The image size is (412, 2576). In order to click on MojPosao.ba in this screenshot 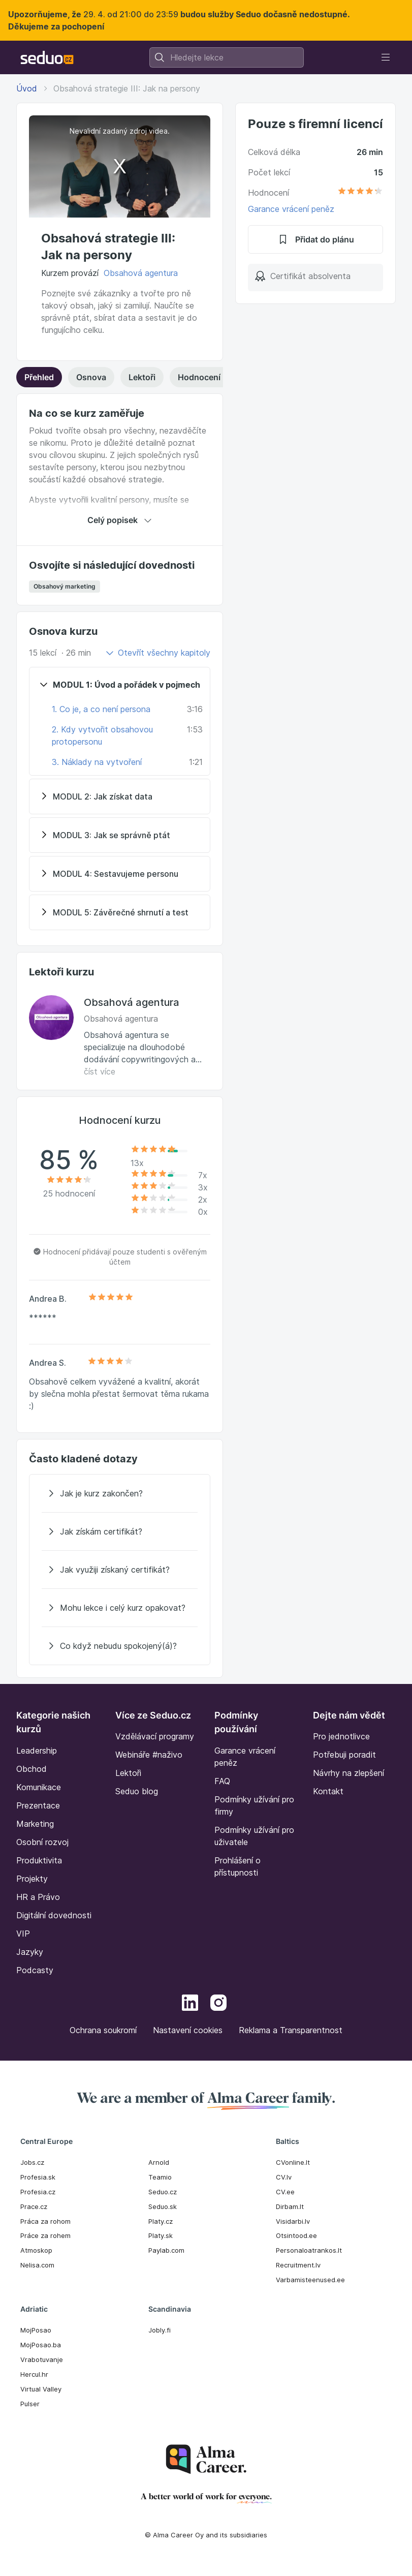, I will do `click(40, 2345)`.